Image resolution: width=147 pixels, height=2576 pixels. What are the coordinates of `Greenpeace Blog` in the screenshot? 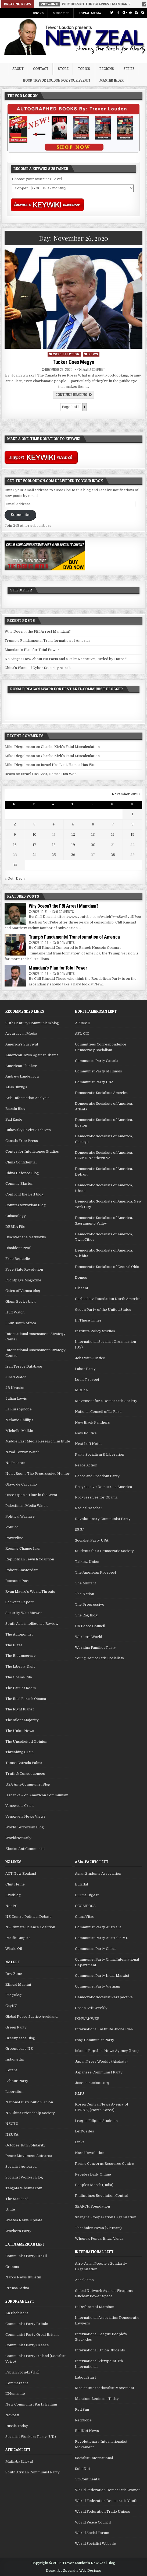 It's located at (20, 2038).